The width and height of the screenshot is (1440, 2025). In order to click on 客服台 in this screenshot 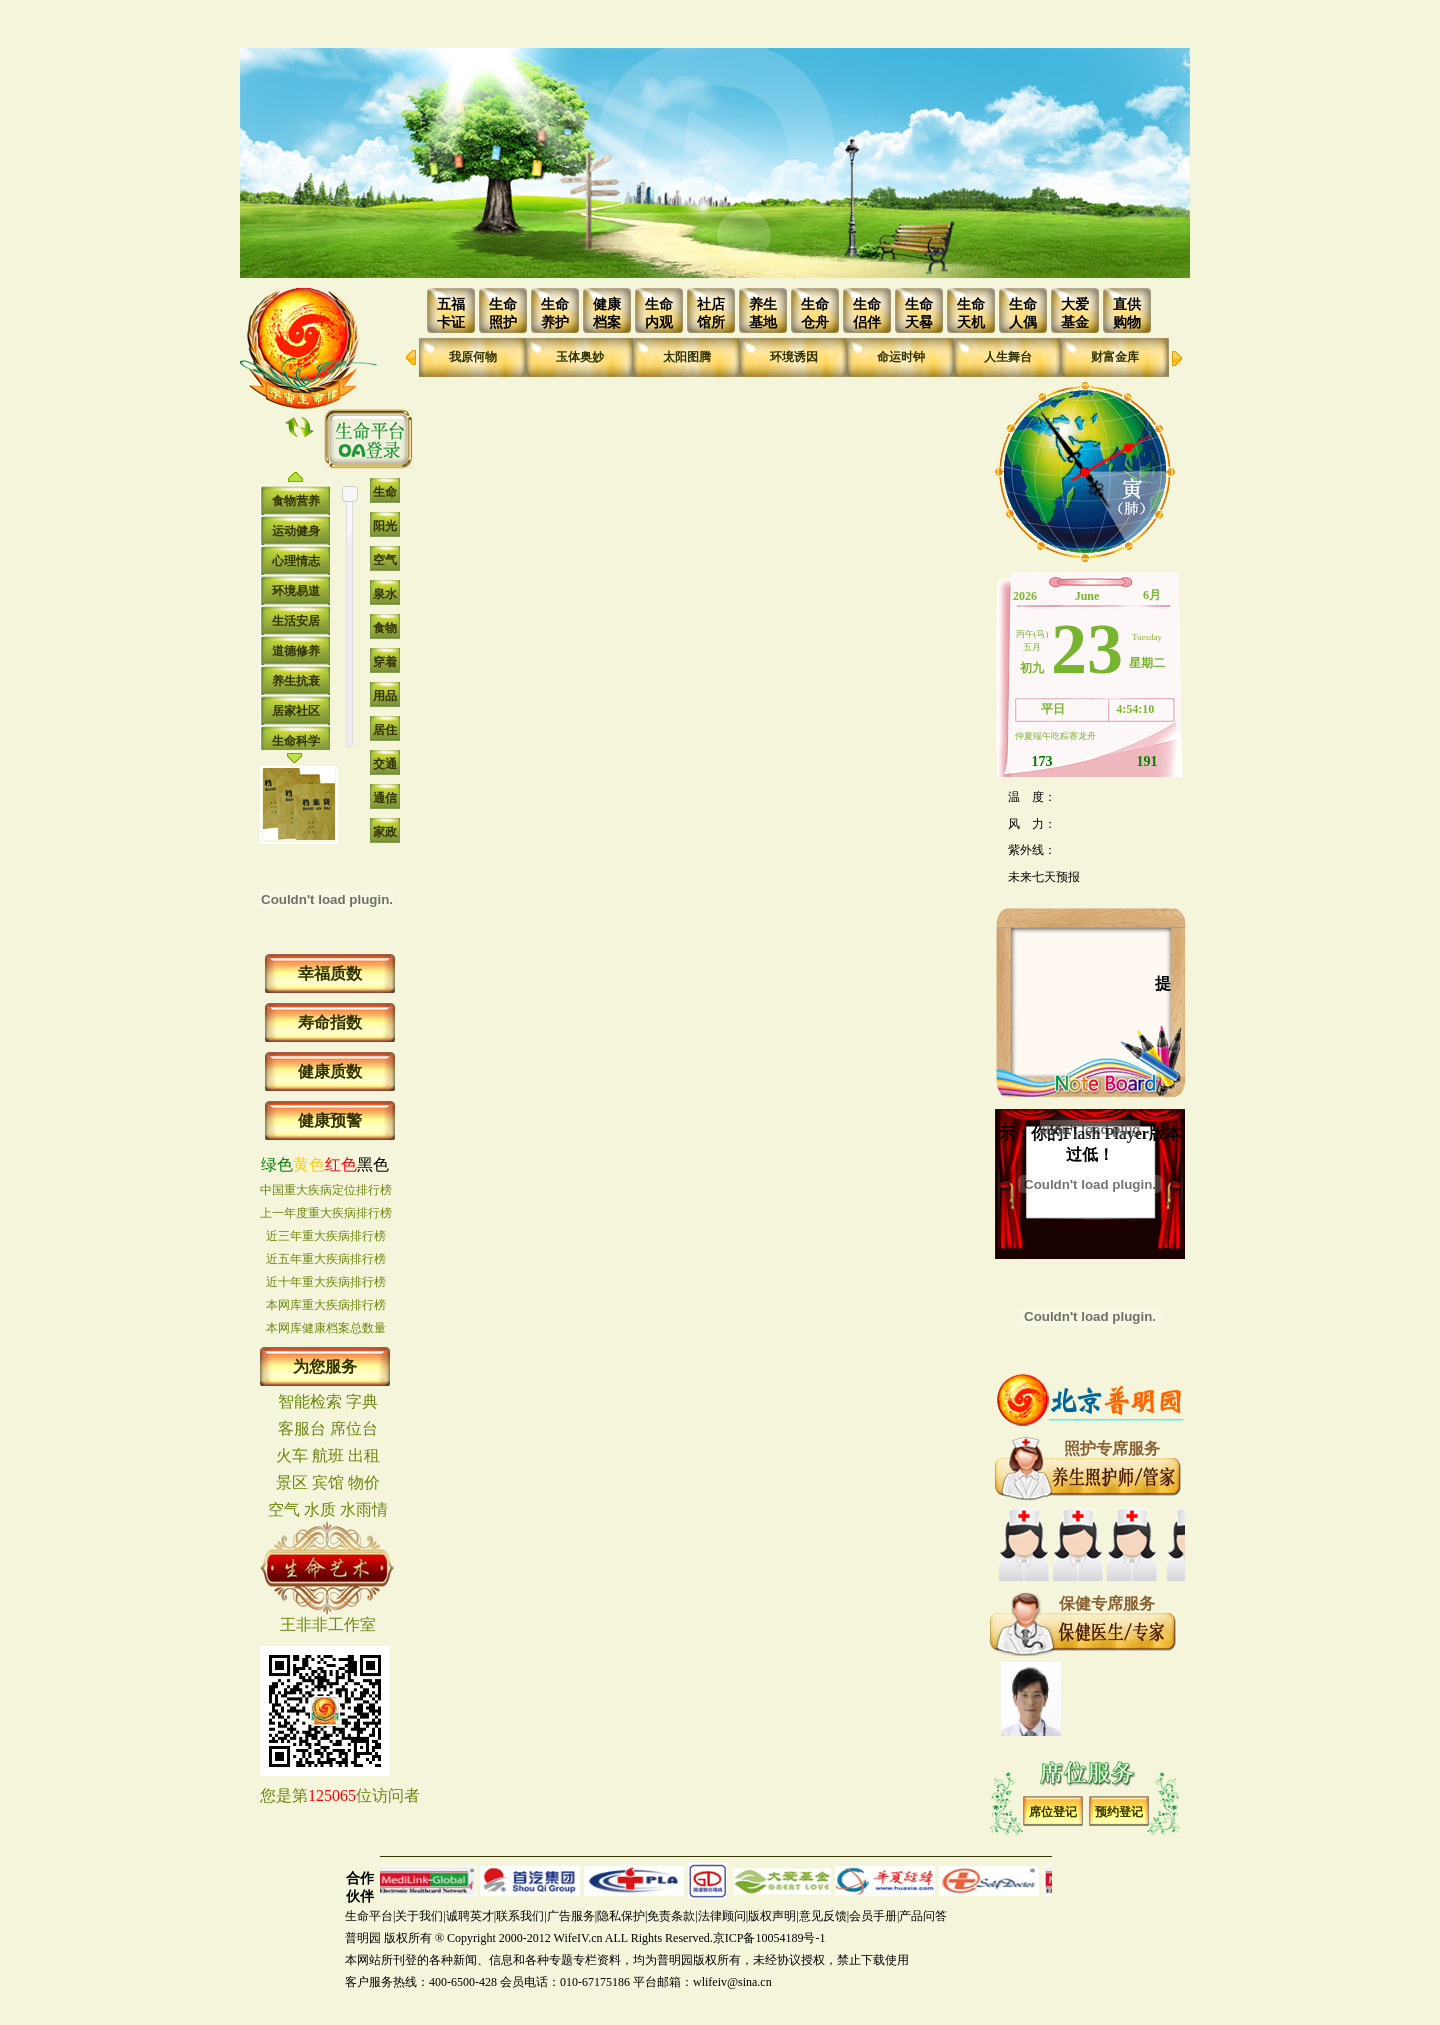, I will do `click(302, 1428)`.